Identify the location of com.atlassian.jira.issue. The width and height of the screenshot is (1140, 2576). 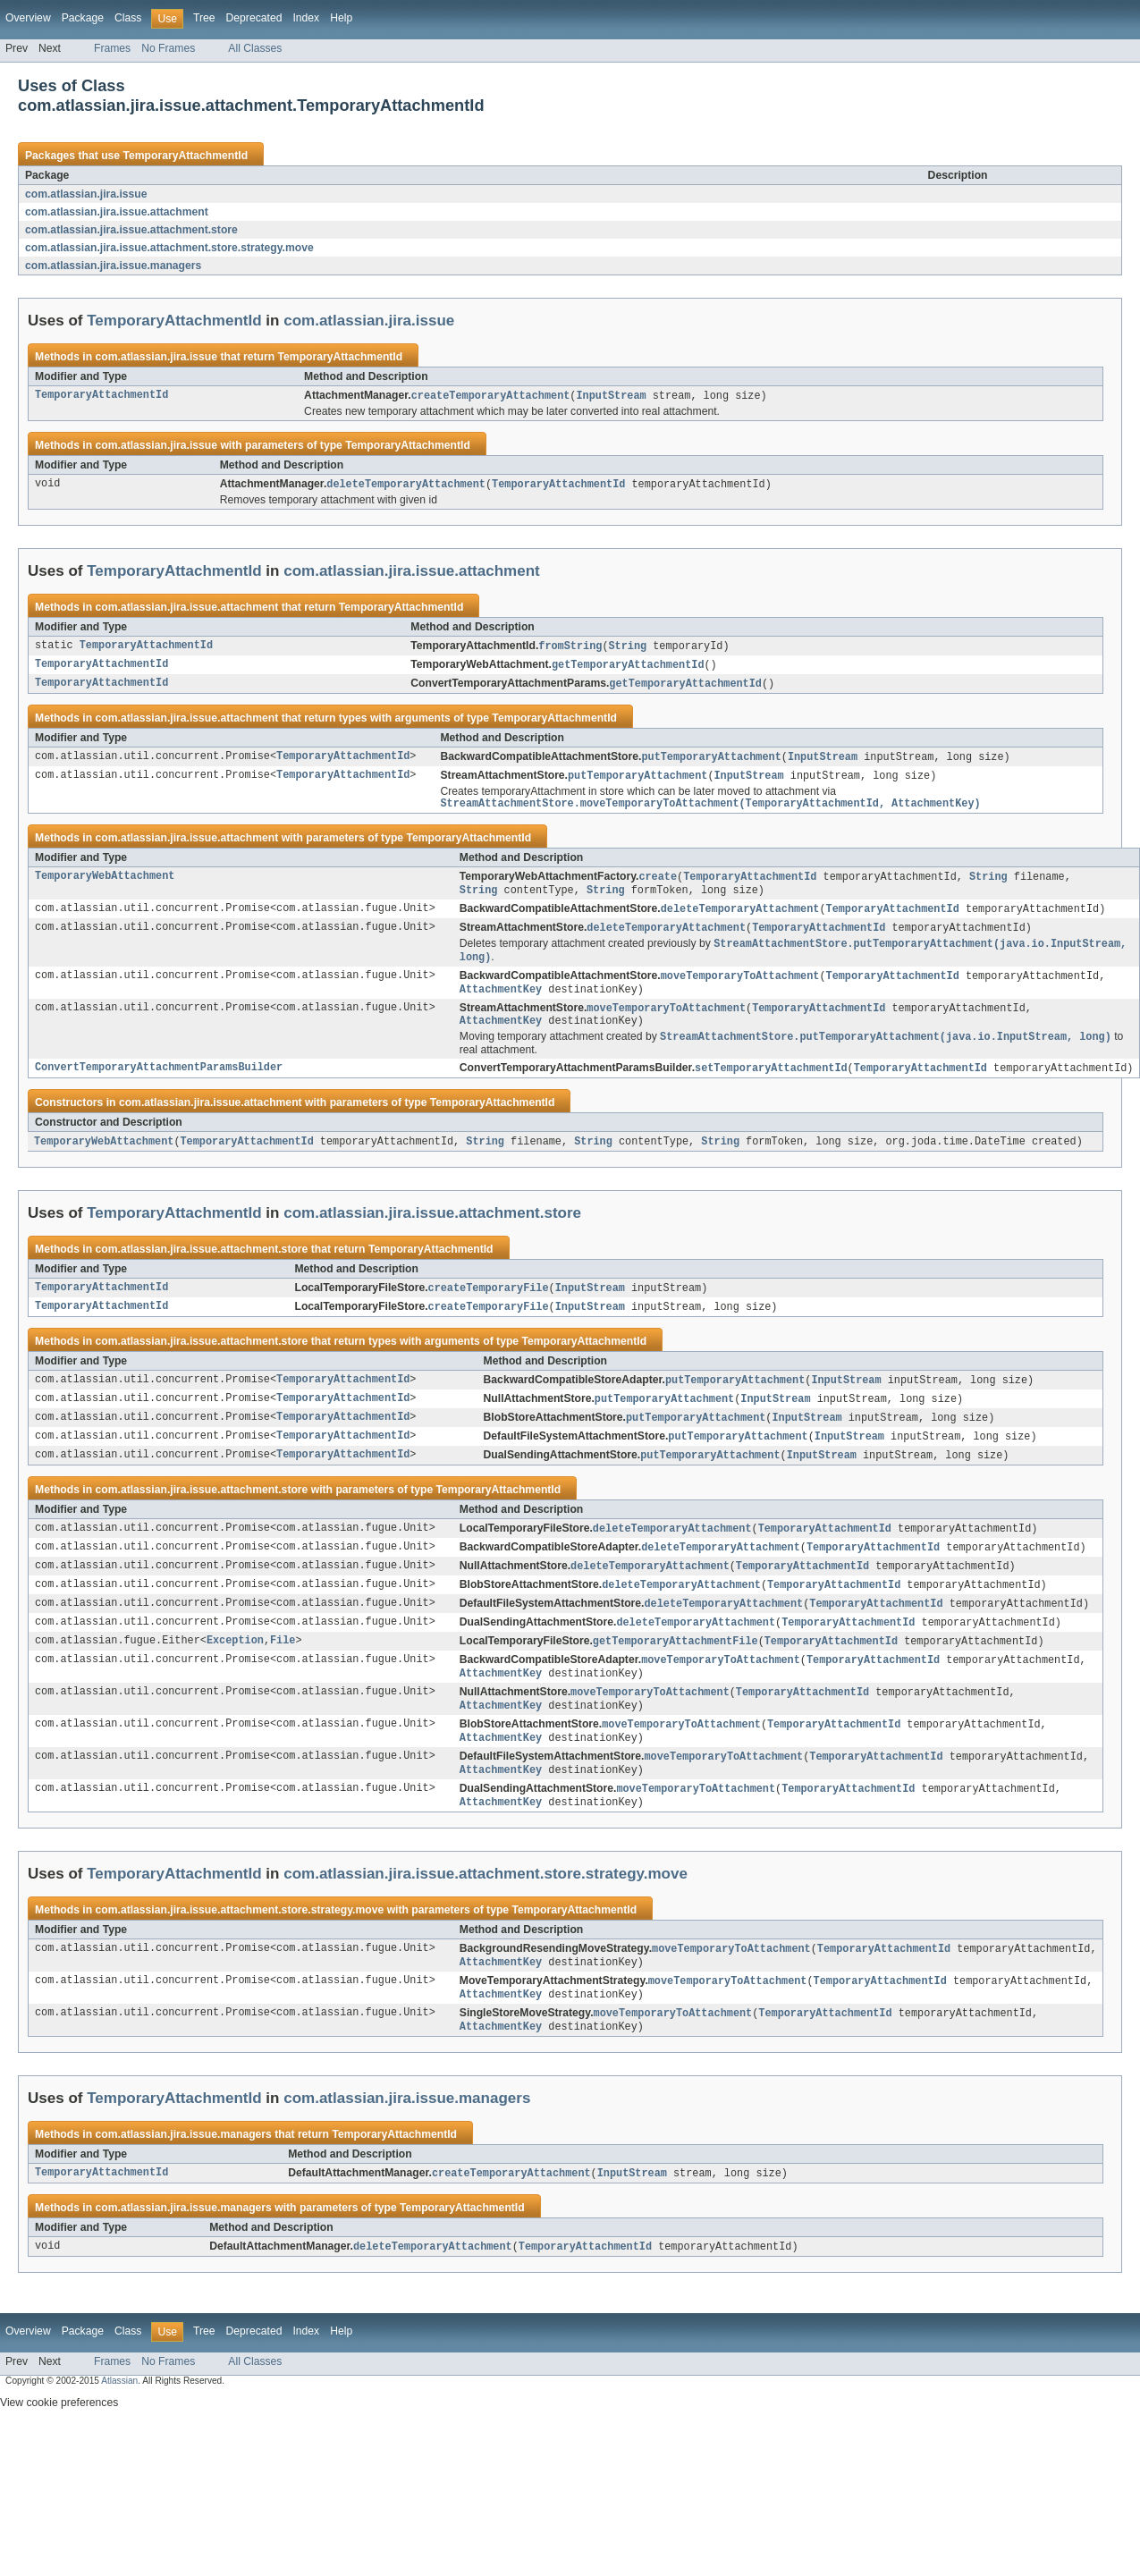
(86, 194).